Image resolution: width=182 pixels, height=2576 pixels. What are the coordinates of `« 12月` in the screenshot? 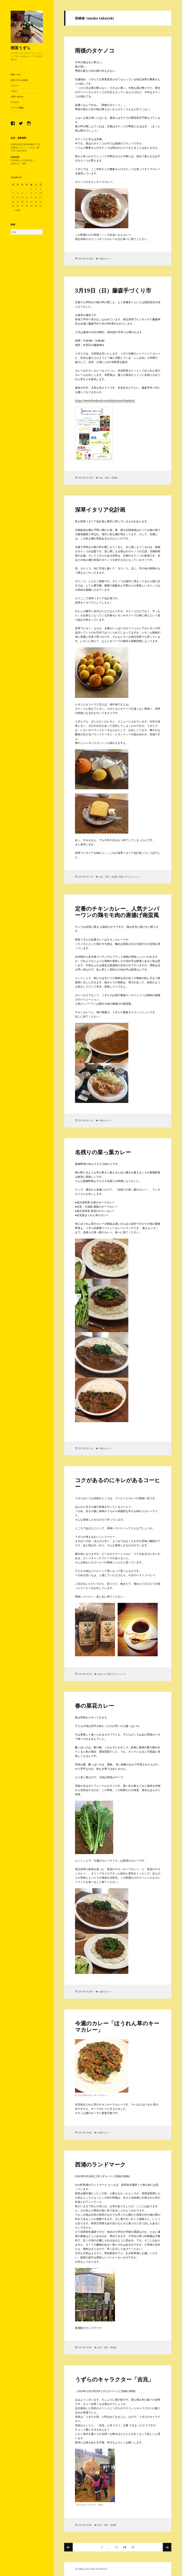 It's located at (17, 210).